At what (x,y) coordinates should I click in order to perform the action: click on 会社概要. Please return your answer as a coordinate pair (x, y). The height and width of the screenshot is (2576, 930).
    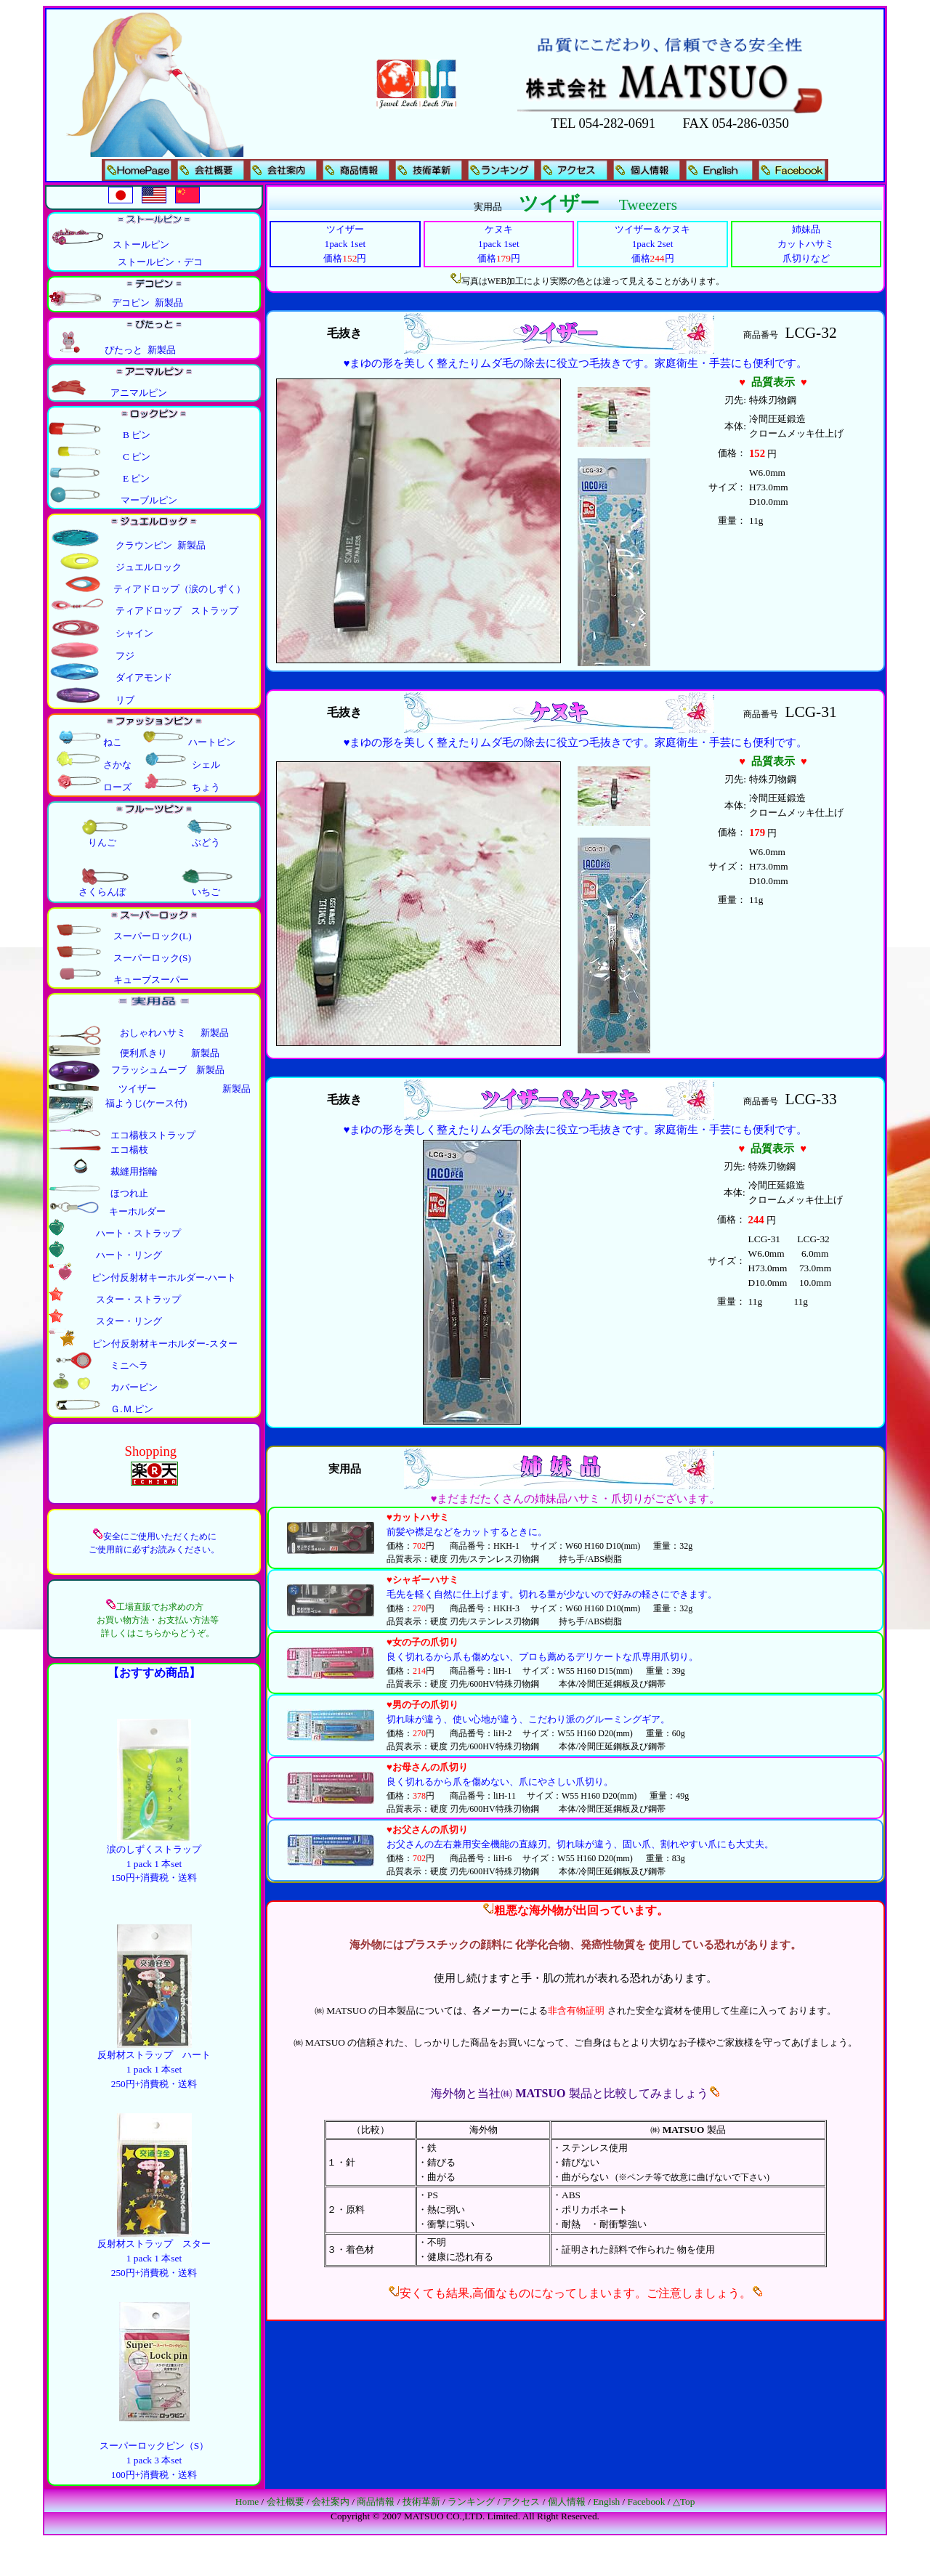
    Looking at the image, I should click on (285, 2501).